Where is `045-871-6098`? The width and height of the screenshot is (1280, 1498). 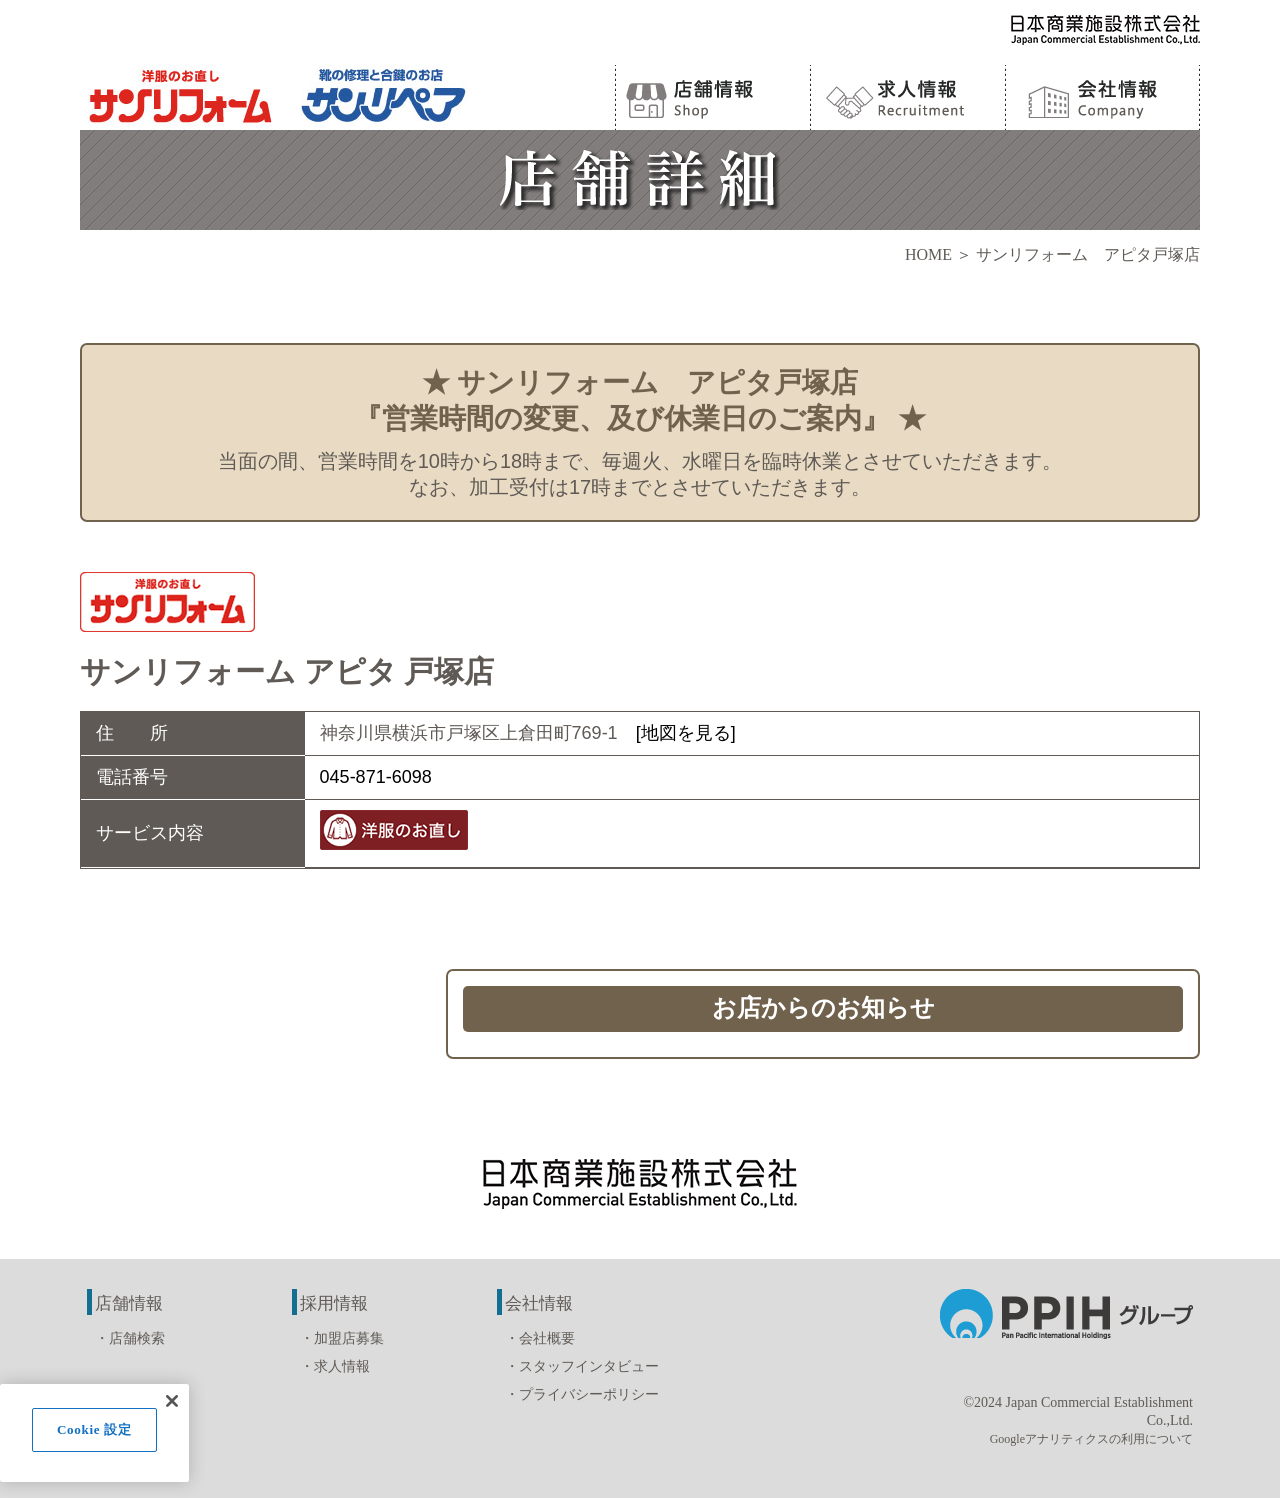 045-871-6098 is located at coordinates (376, 777).